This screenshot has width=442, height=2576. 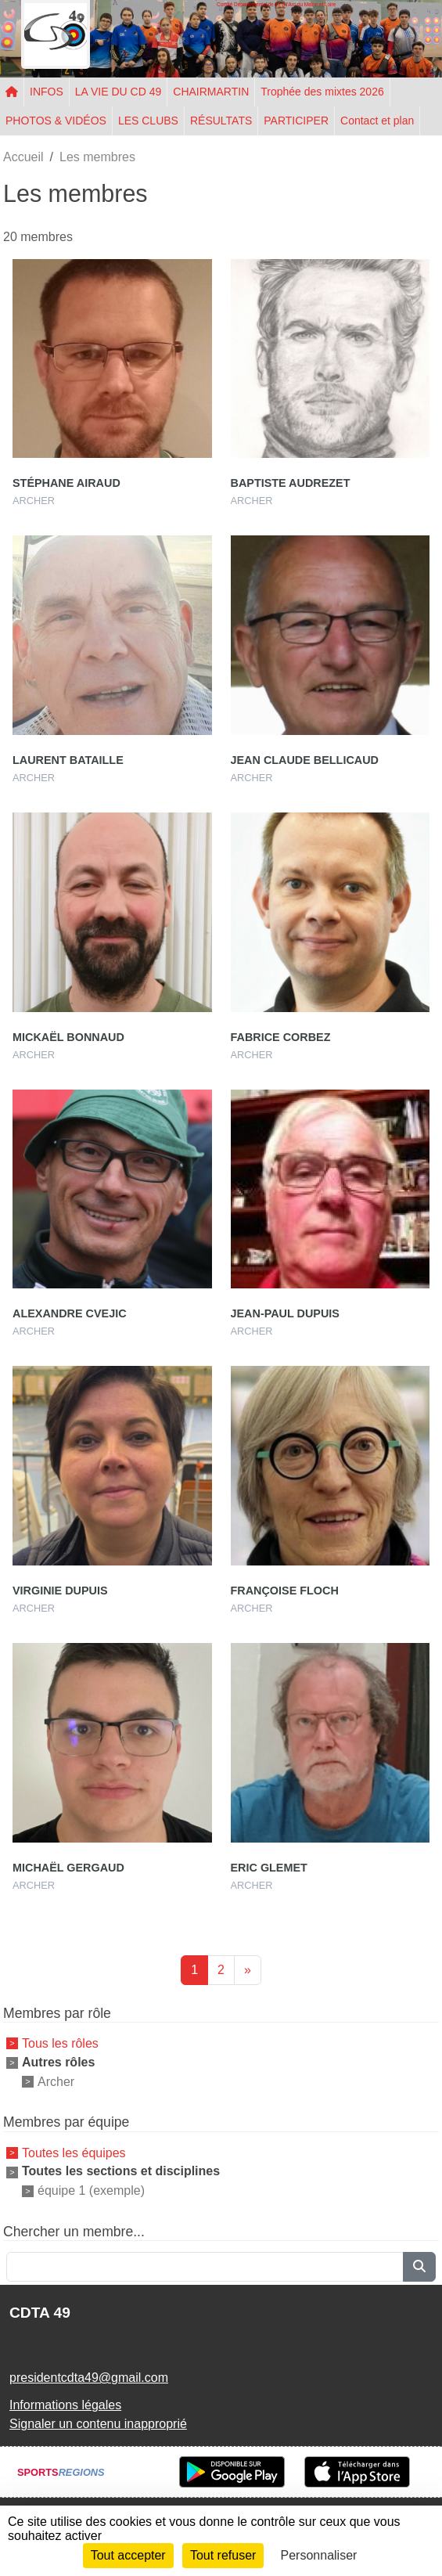 What do you see at coordinates (128, 2555) in the screenshot?
I see `Tout accepter [Cookies : Tout accepter]` at bounding box center [128, 2555].